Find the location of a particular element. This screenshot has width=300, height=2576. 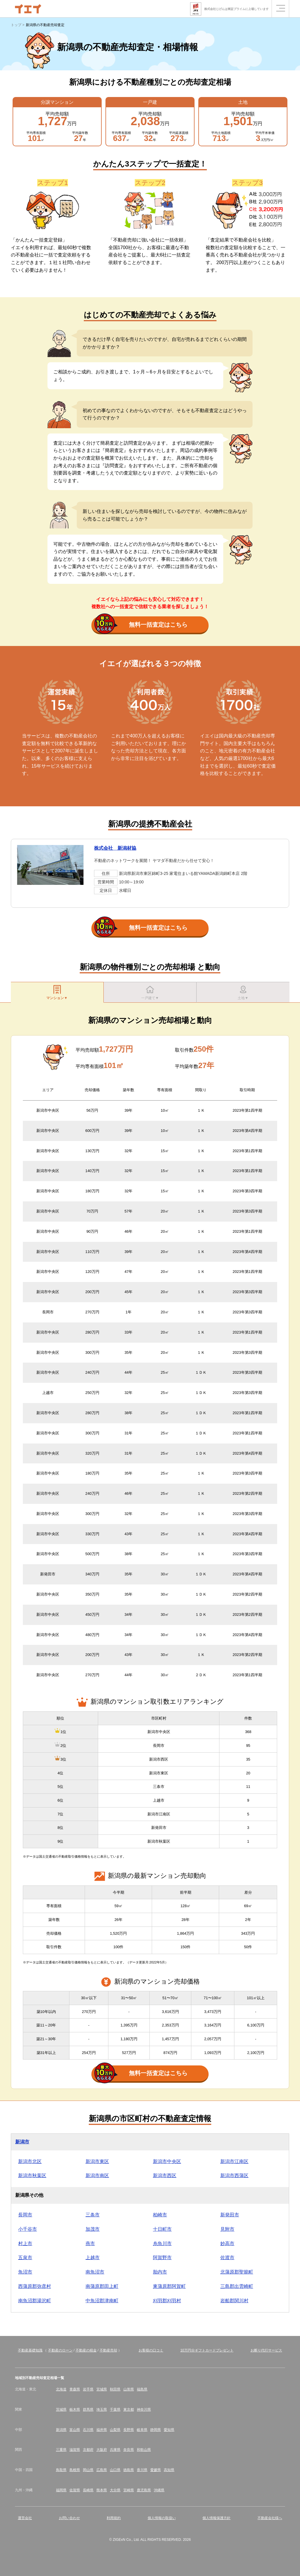

個人情報保護方針 is located at coordinates (216, 2521).